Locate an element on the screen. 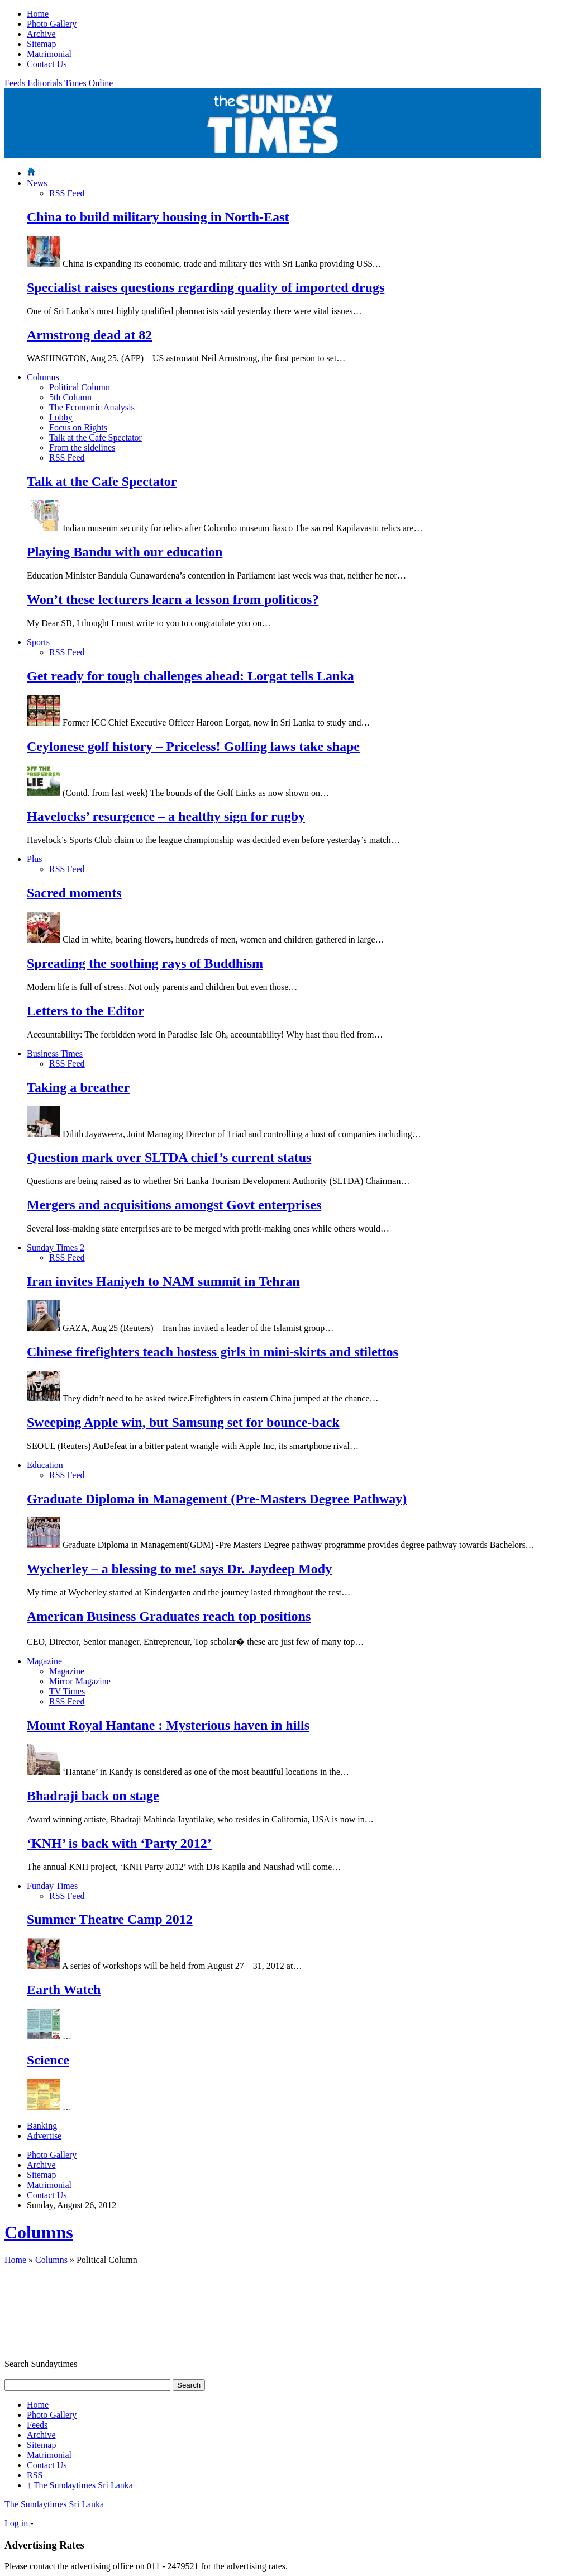 Image resolution: width=572 pixels, height=2576 pixels. Home is located at coordinates (38, 13).